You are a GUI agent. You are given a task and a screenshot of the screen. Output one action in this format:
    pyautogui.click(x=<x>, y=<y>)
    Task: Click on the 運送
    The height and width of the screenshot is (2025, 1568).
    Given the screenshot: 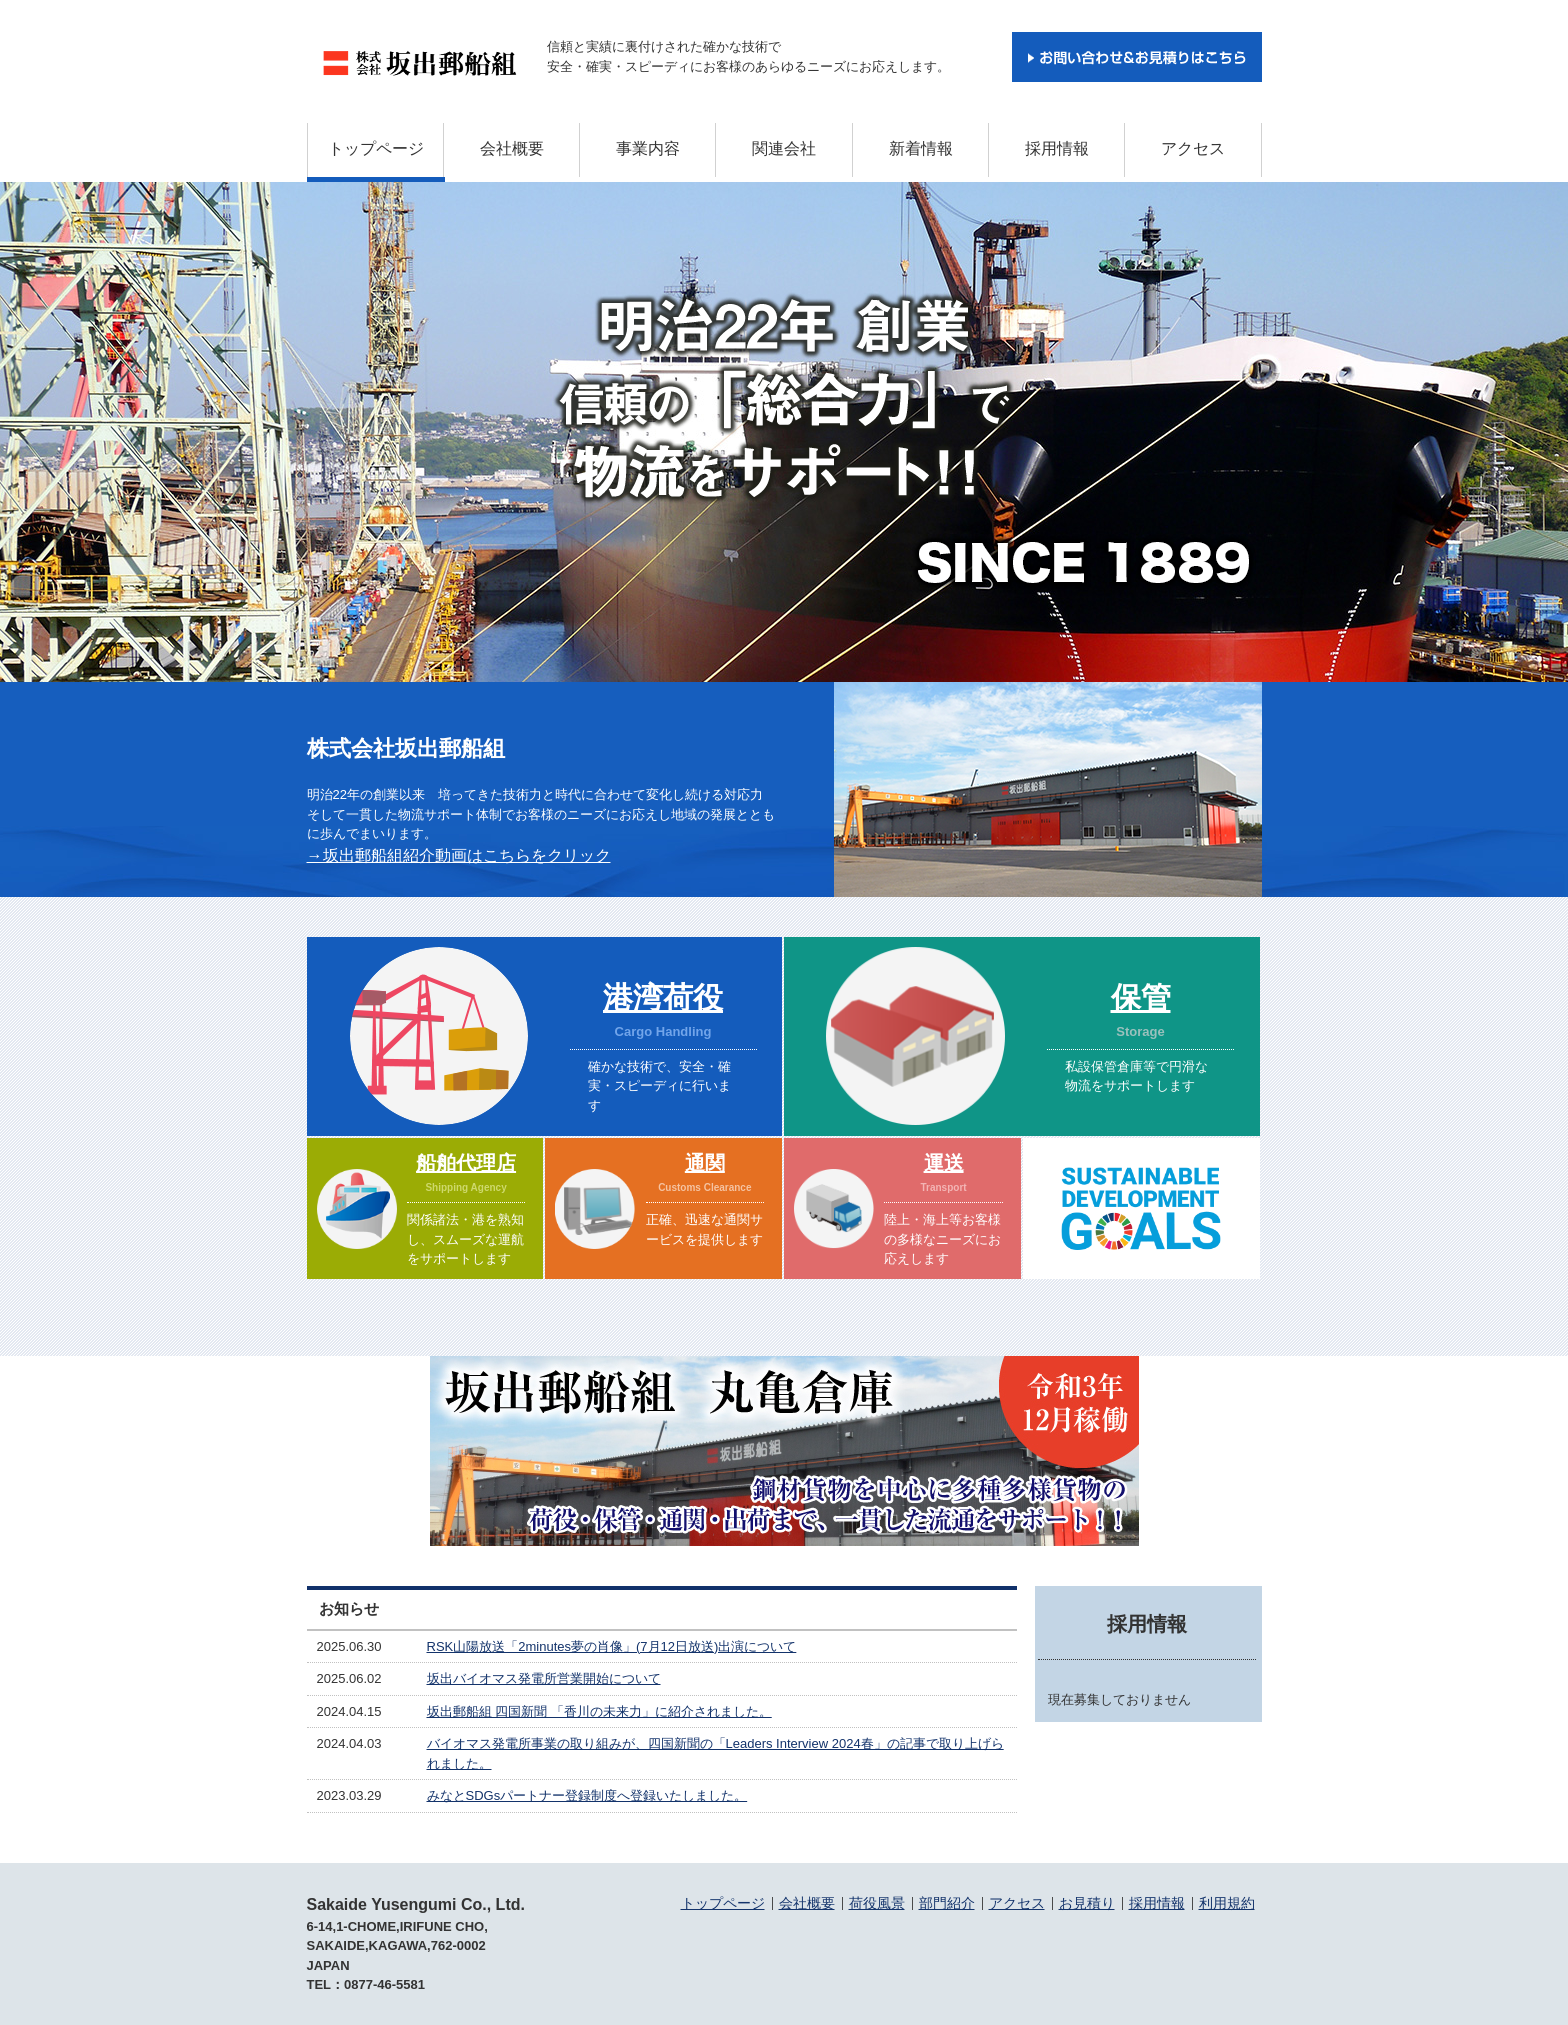 What is the action you would take?
    pyautogui.click(x=944, y=1163)
    